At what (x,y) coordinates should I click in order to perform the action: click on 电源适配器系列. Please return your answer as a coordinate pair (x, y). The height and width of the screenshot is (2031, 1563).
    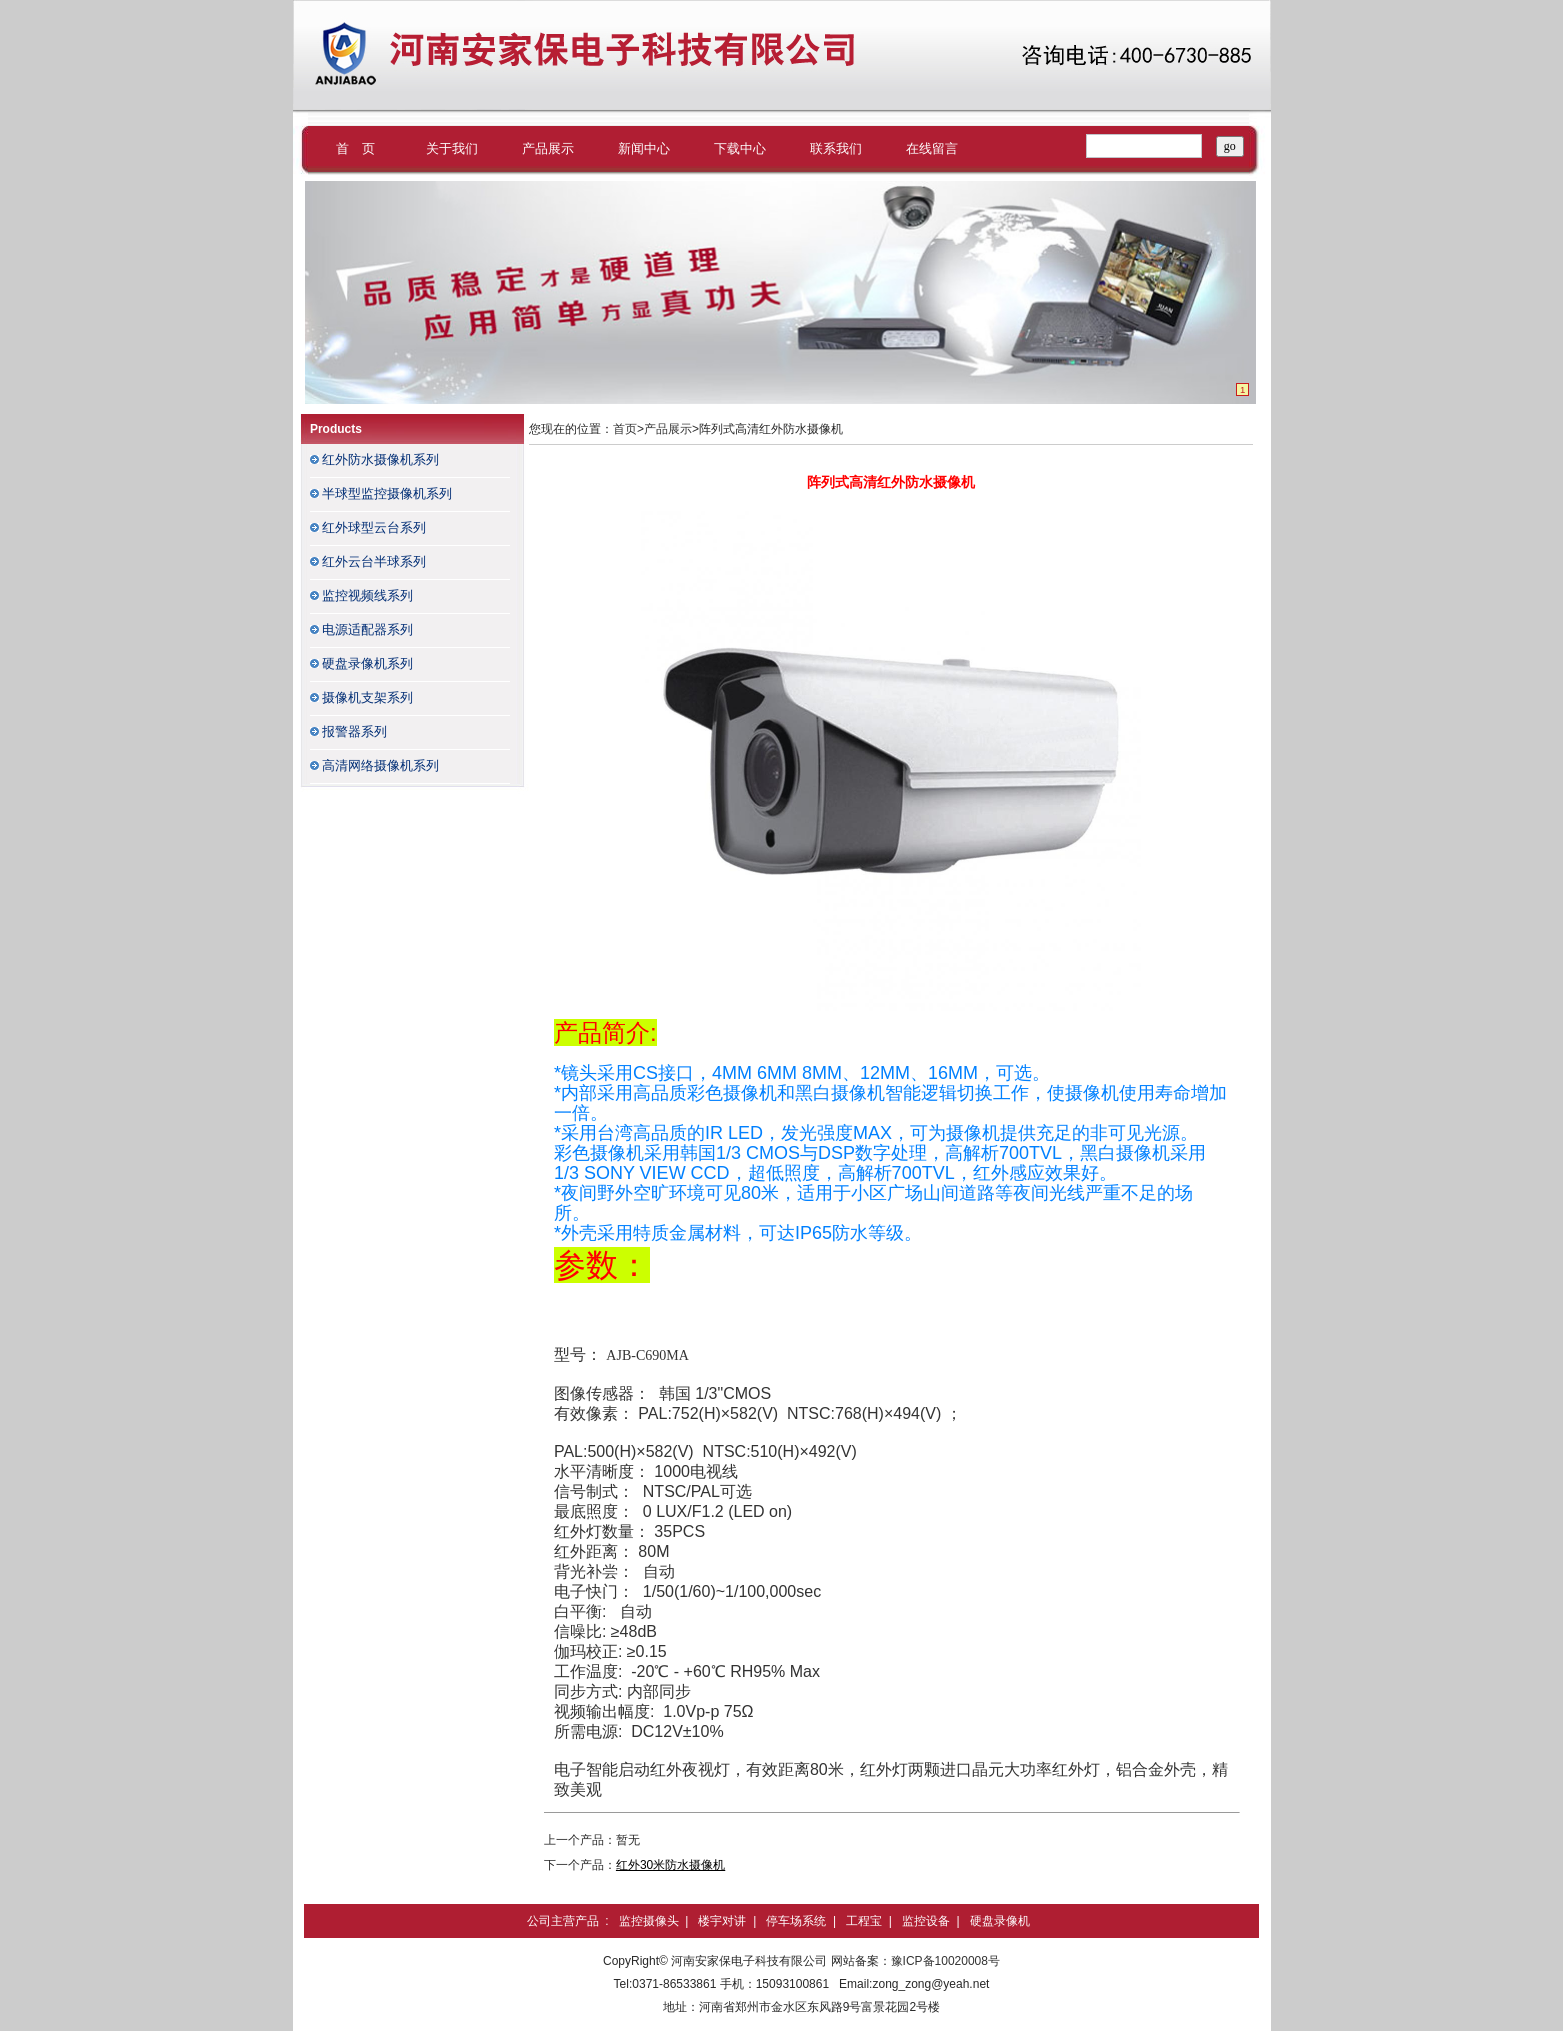
    Looking at the image, I should click on (367, 629).